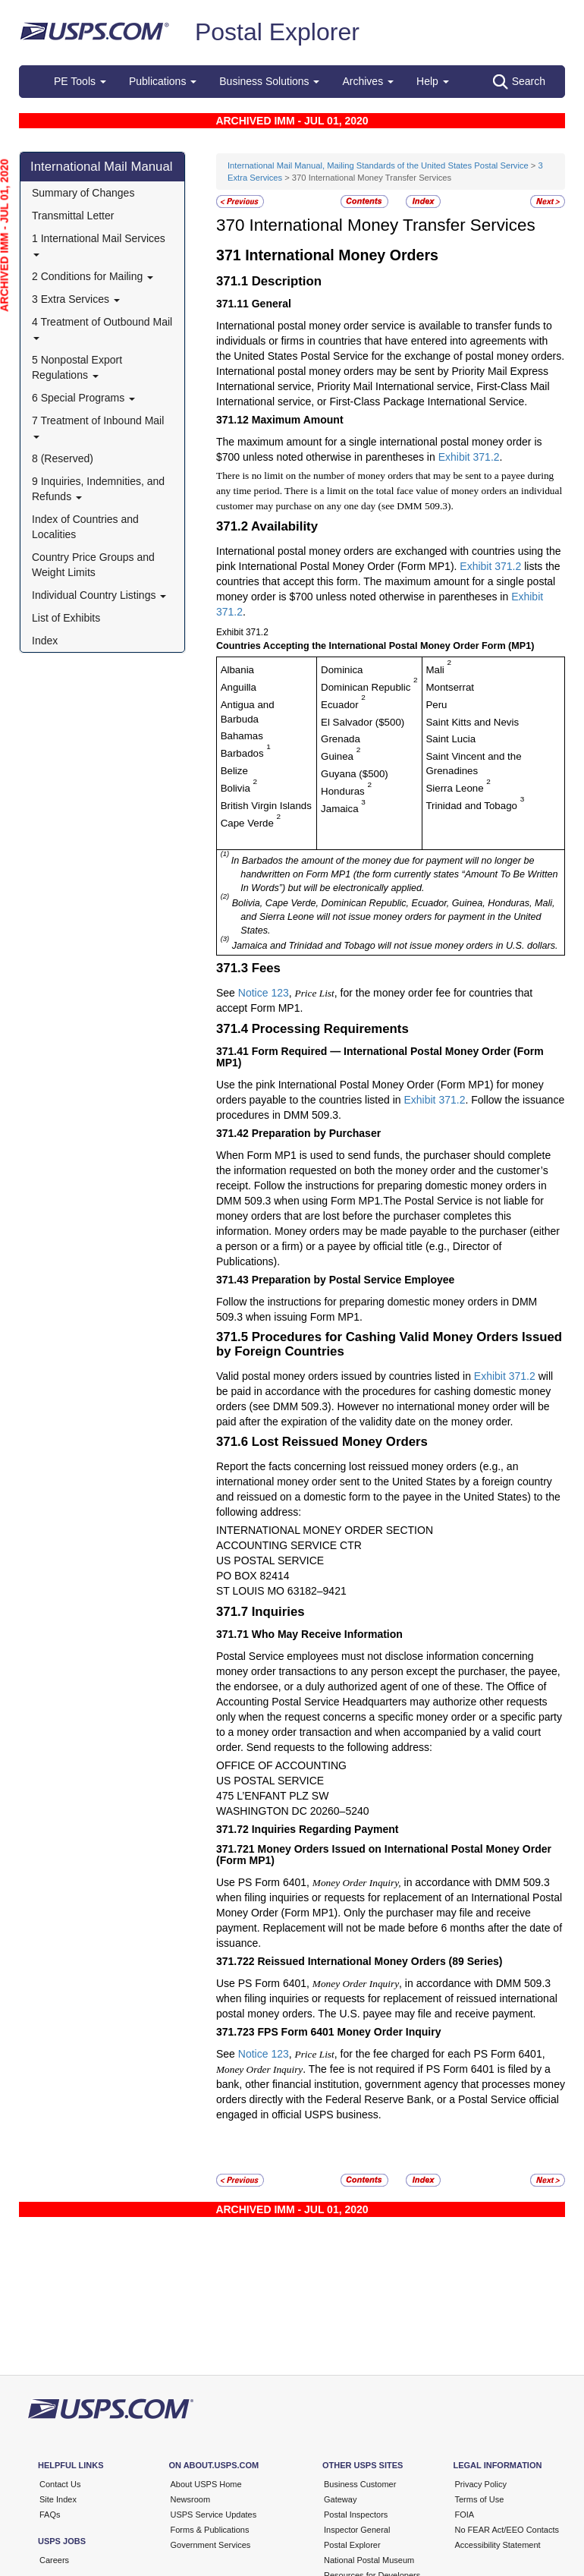 The image size is (584, 2576). I want to click on 9 Inquiries, Indemnities, and Refunds, so click(98, 488).